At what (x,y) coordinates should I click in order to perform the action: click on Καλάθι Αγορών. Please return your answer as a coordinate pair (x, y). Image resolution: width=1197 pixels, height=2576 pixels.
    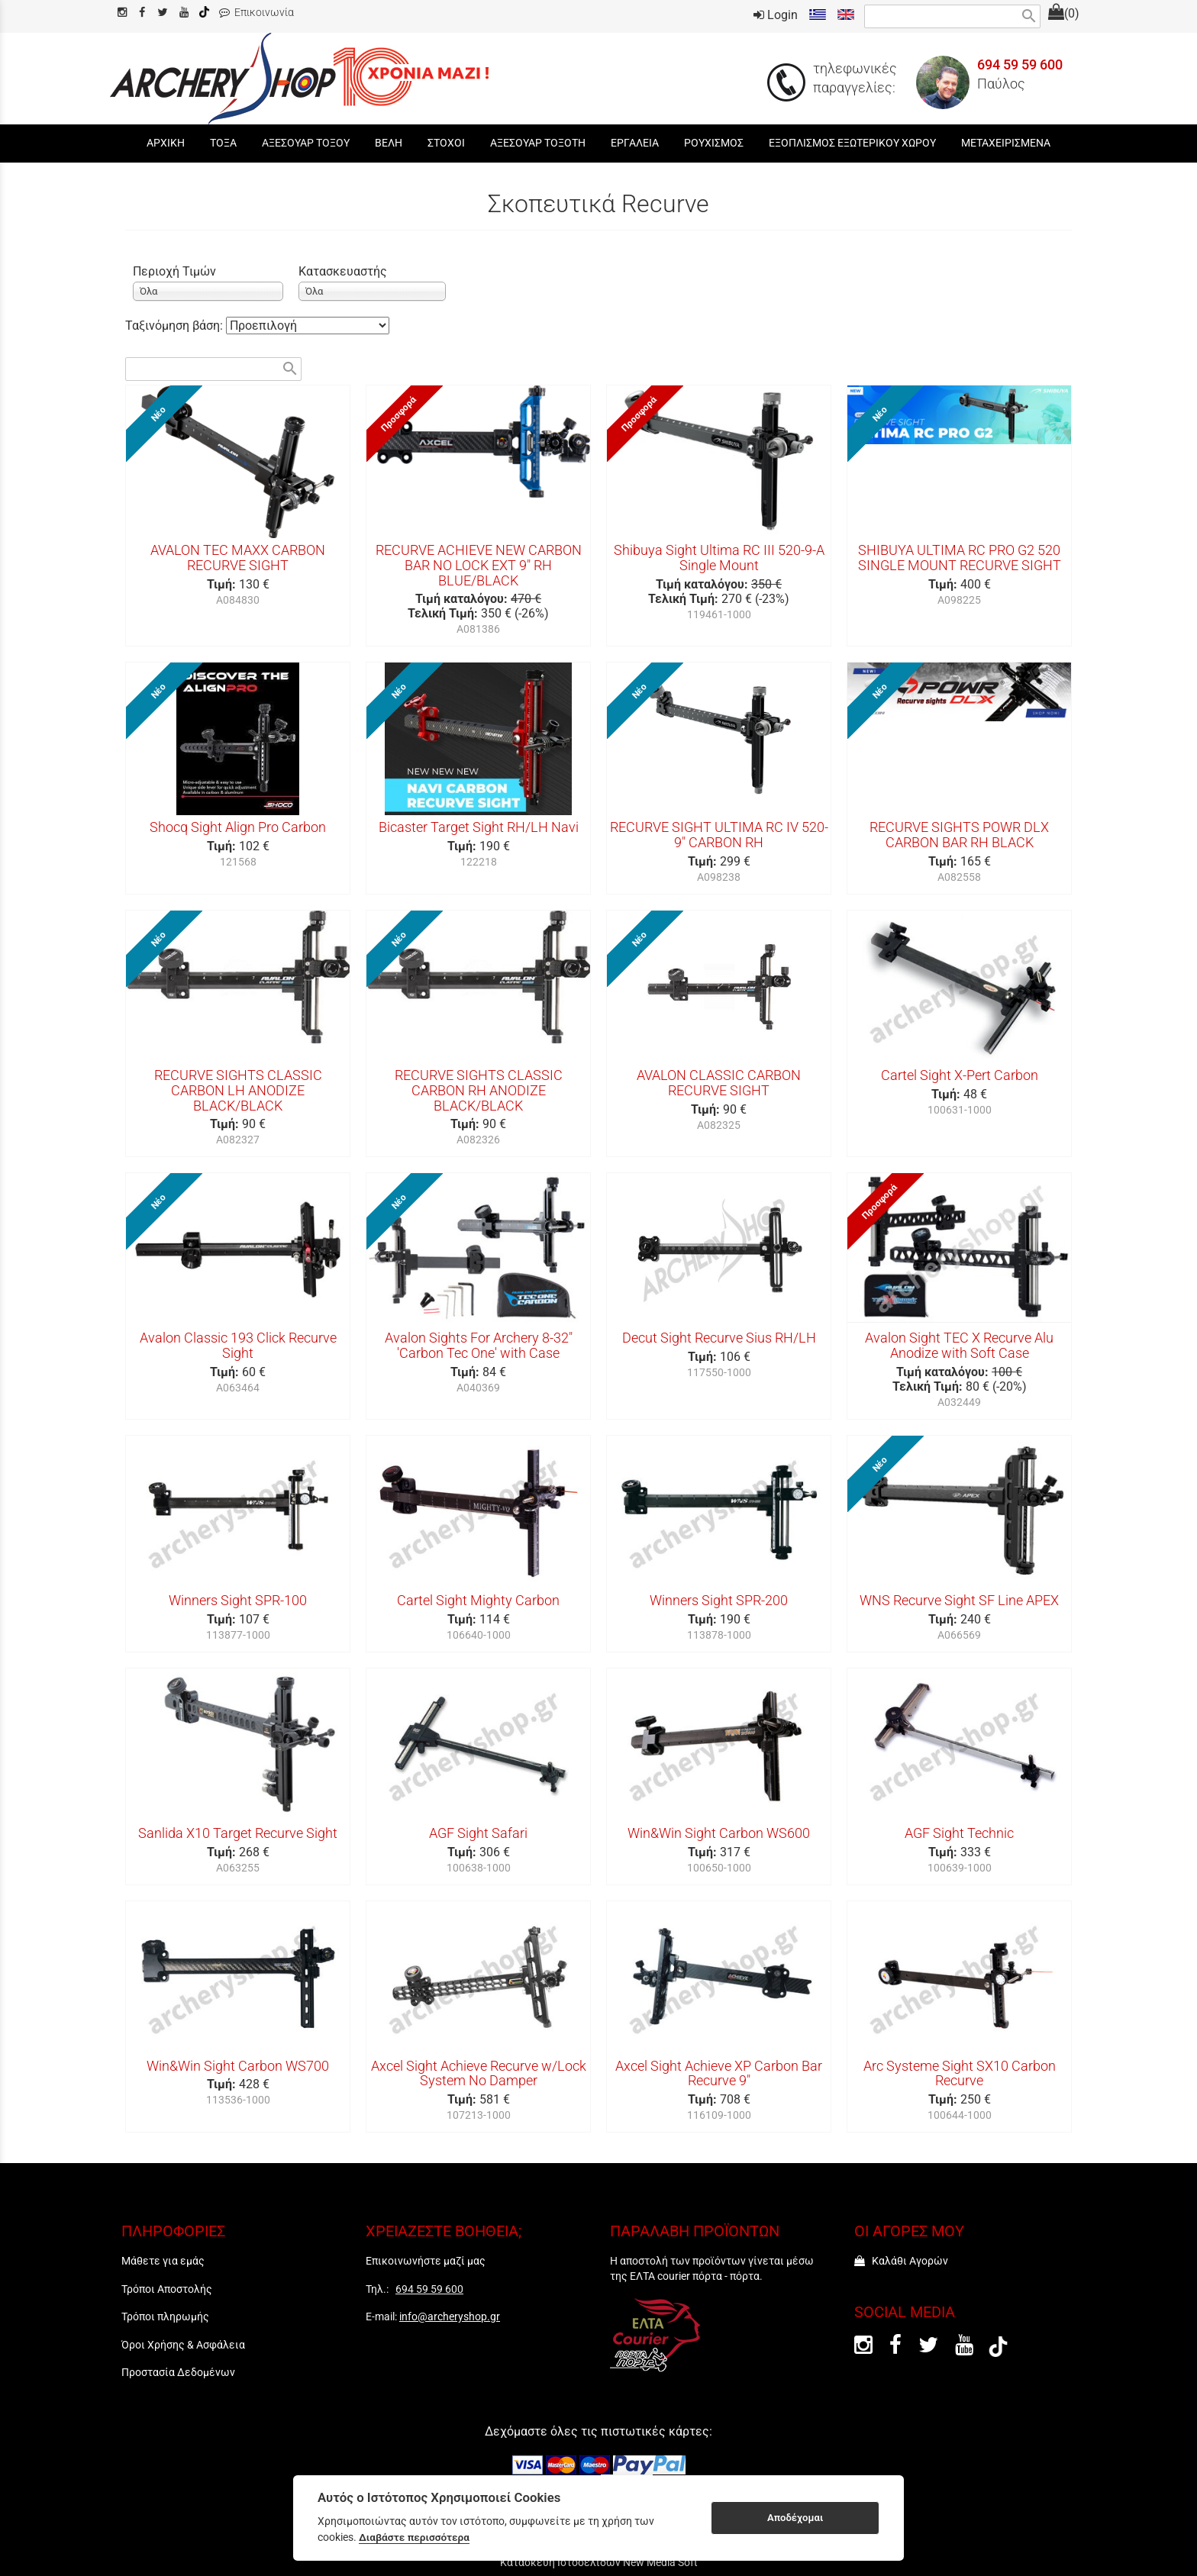
    Looking at the image, I should click on (901, 2261).